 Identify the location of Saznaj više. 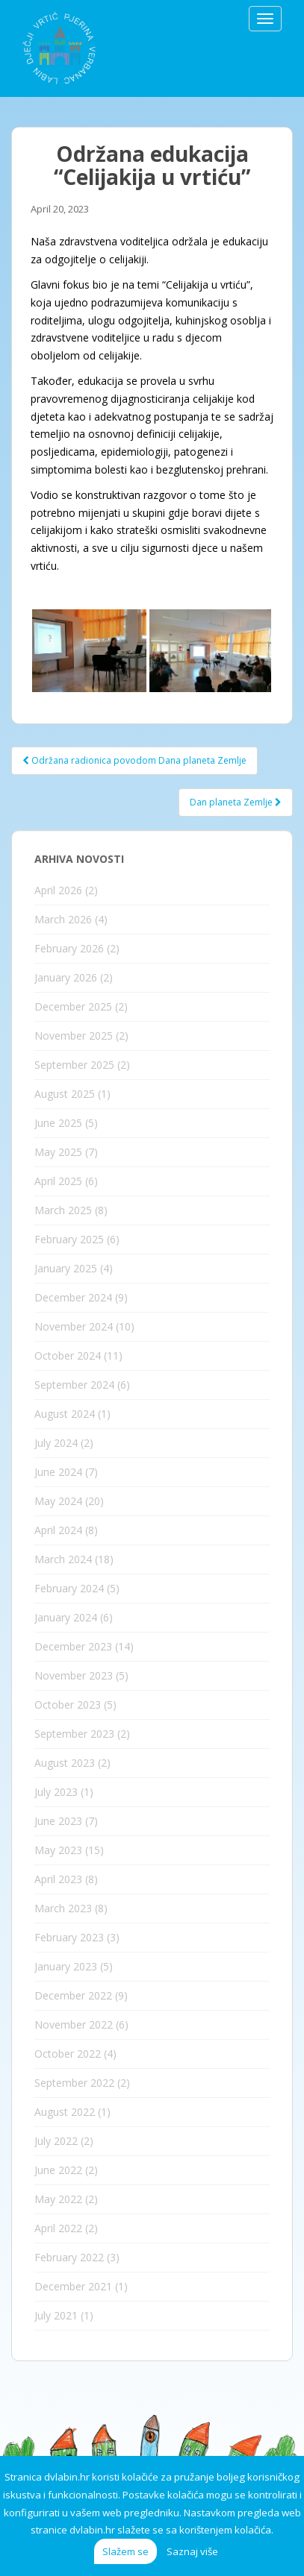
(192, 2551).